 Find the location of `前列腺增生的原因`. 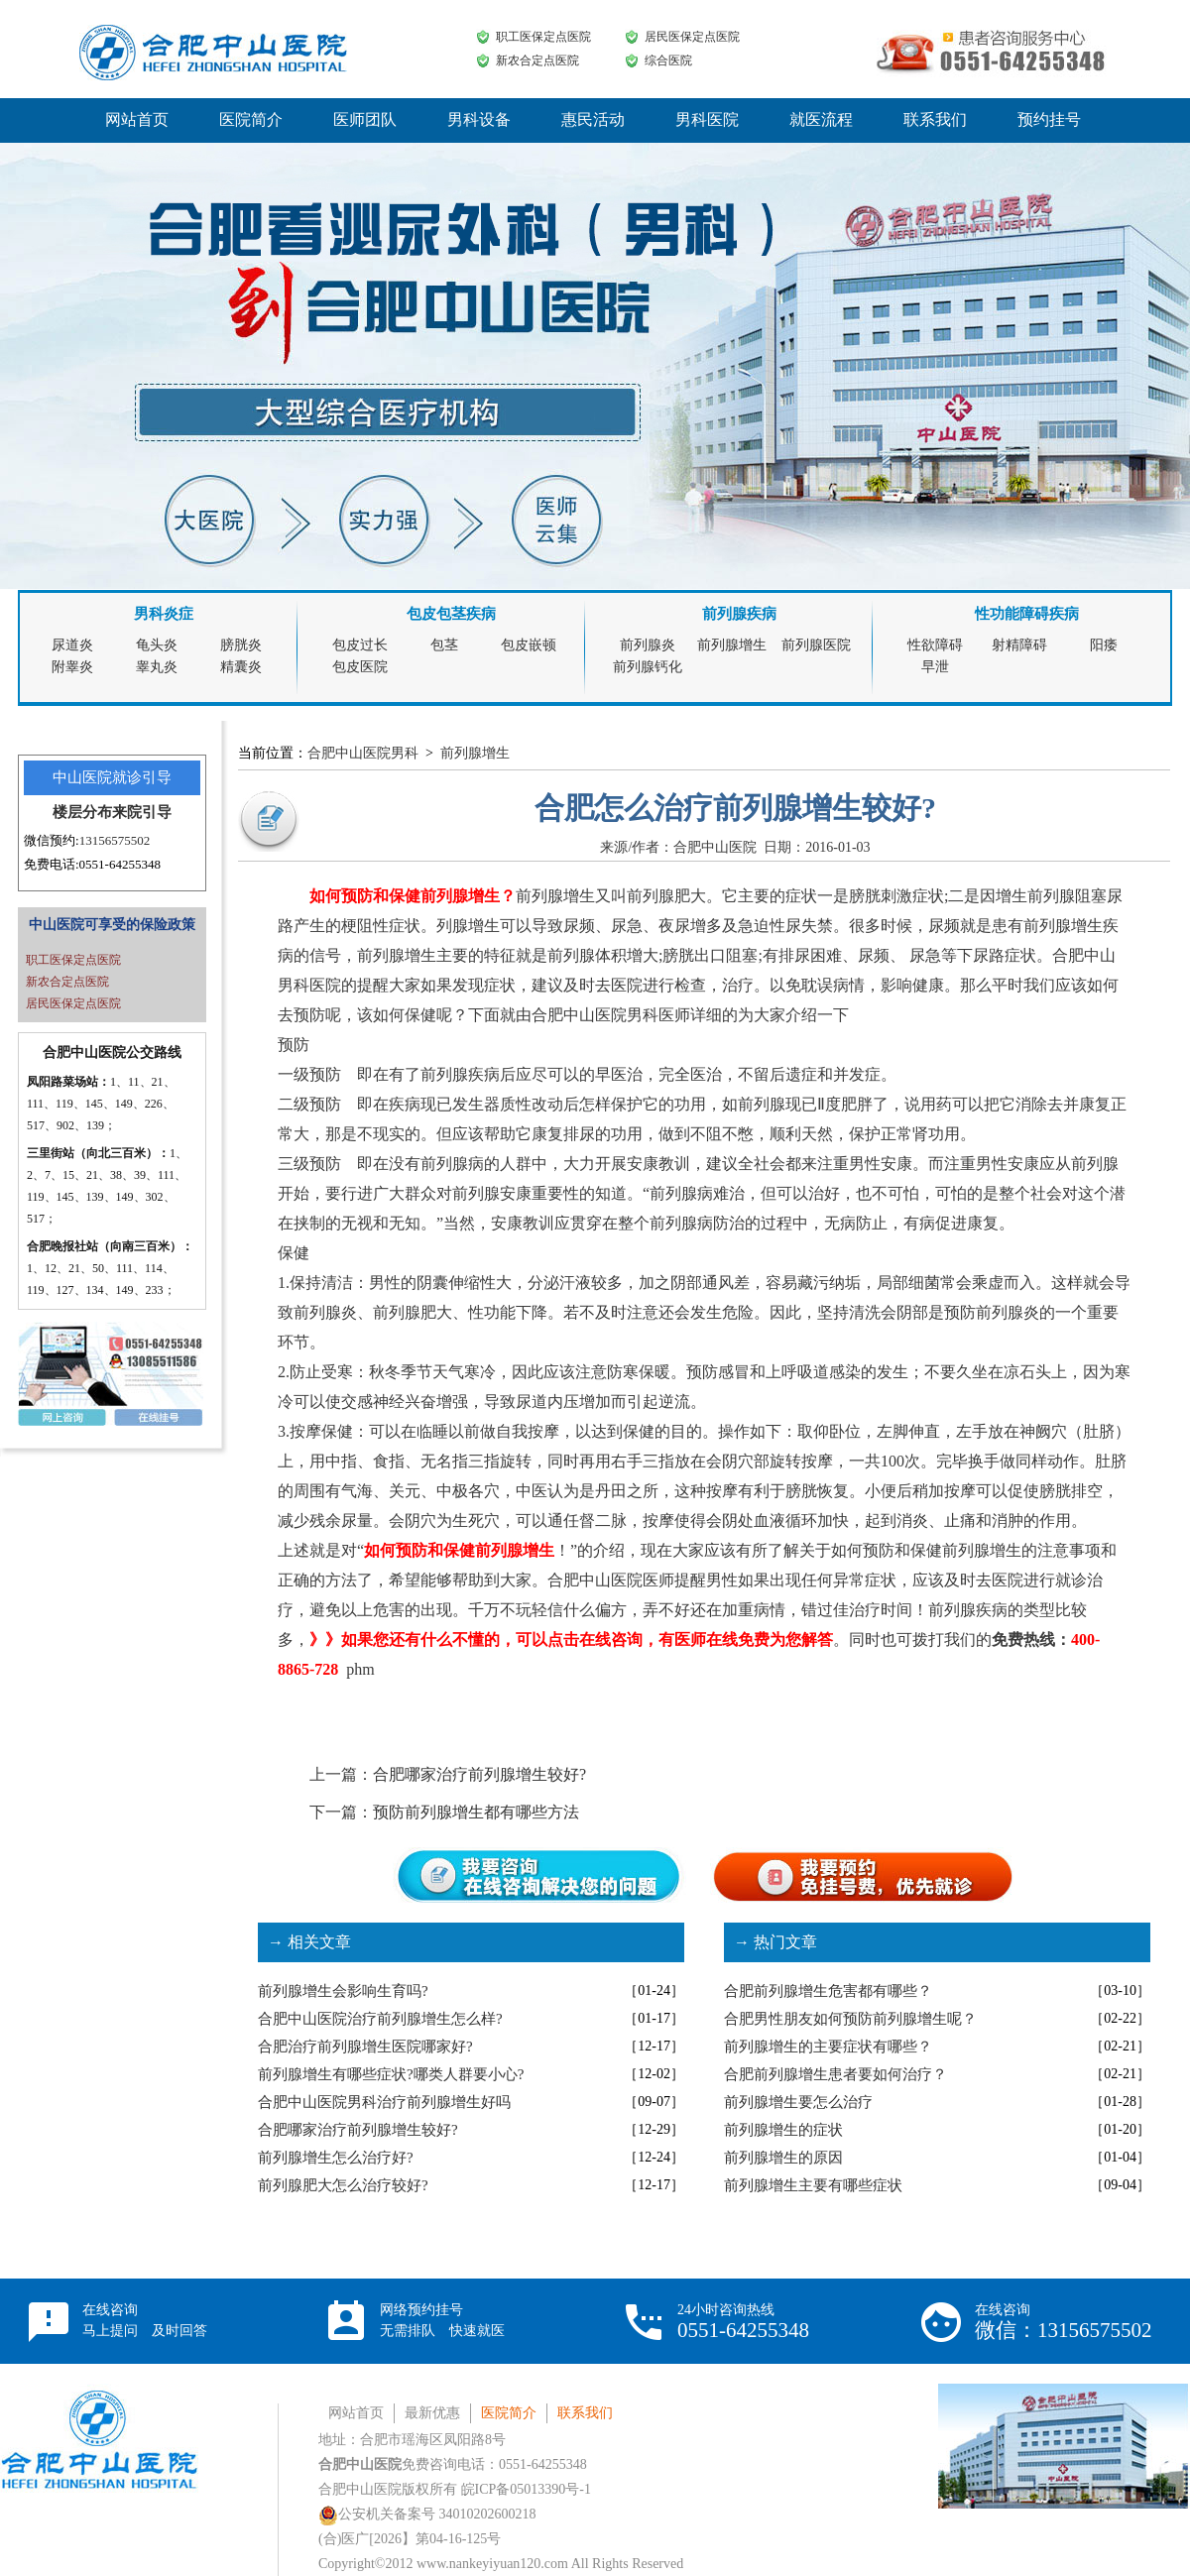

前列腺增生的原因 is located at coordinates (783, 2158).